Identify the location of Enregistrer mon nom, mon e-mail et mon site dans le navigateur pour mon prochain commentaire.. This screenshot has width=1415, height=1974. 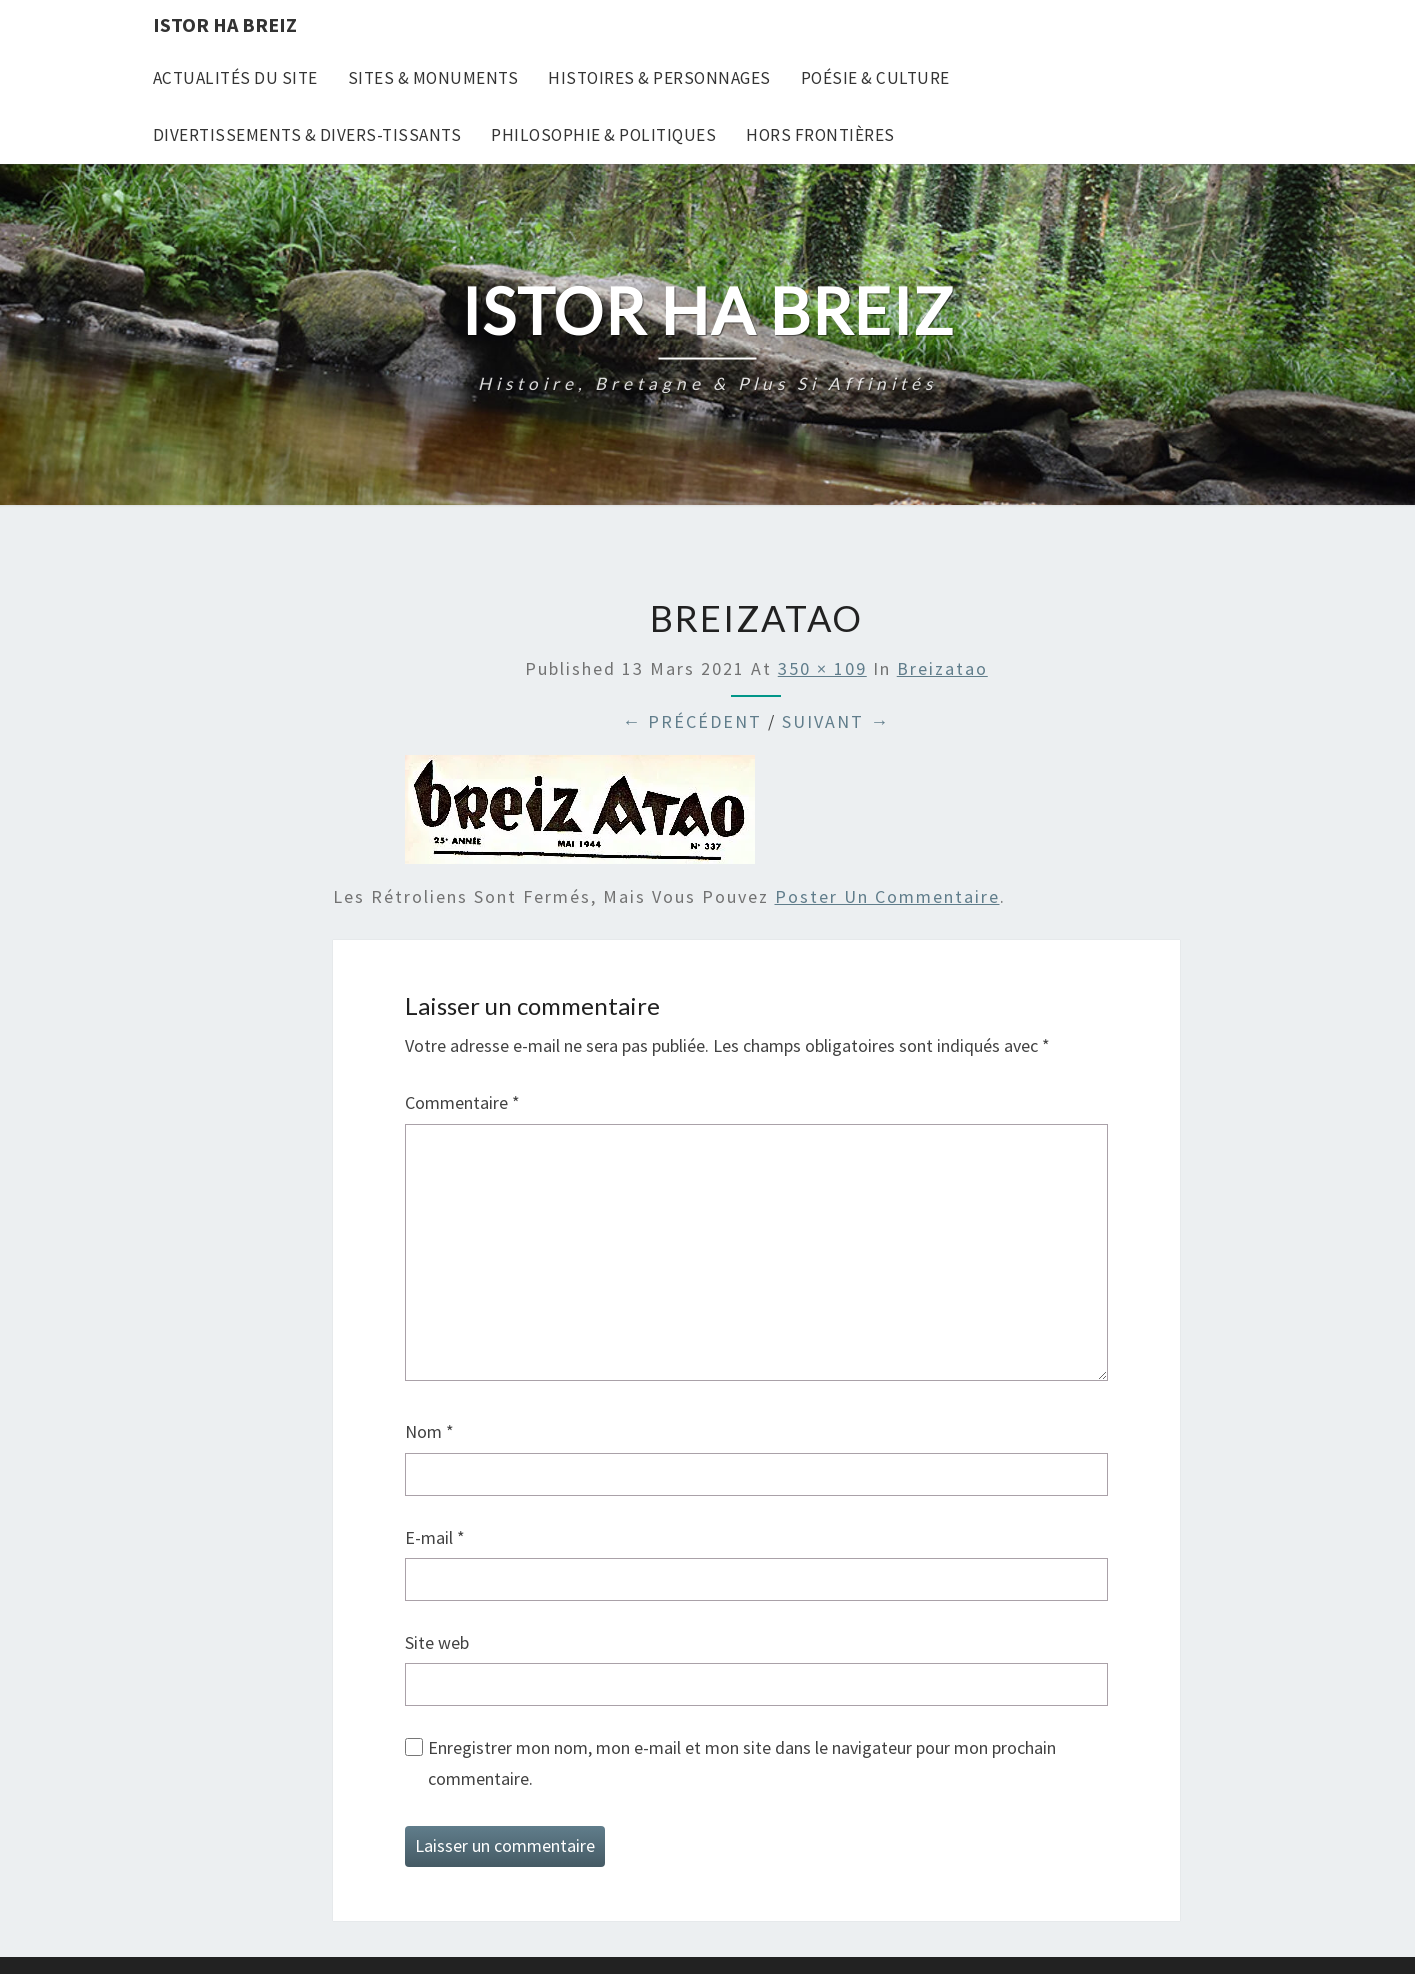
(742, 1763).